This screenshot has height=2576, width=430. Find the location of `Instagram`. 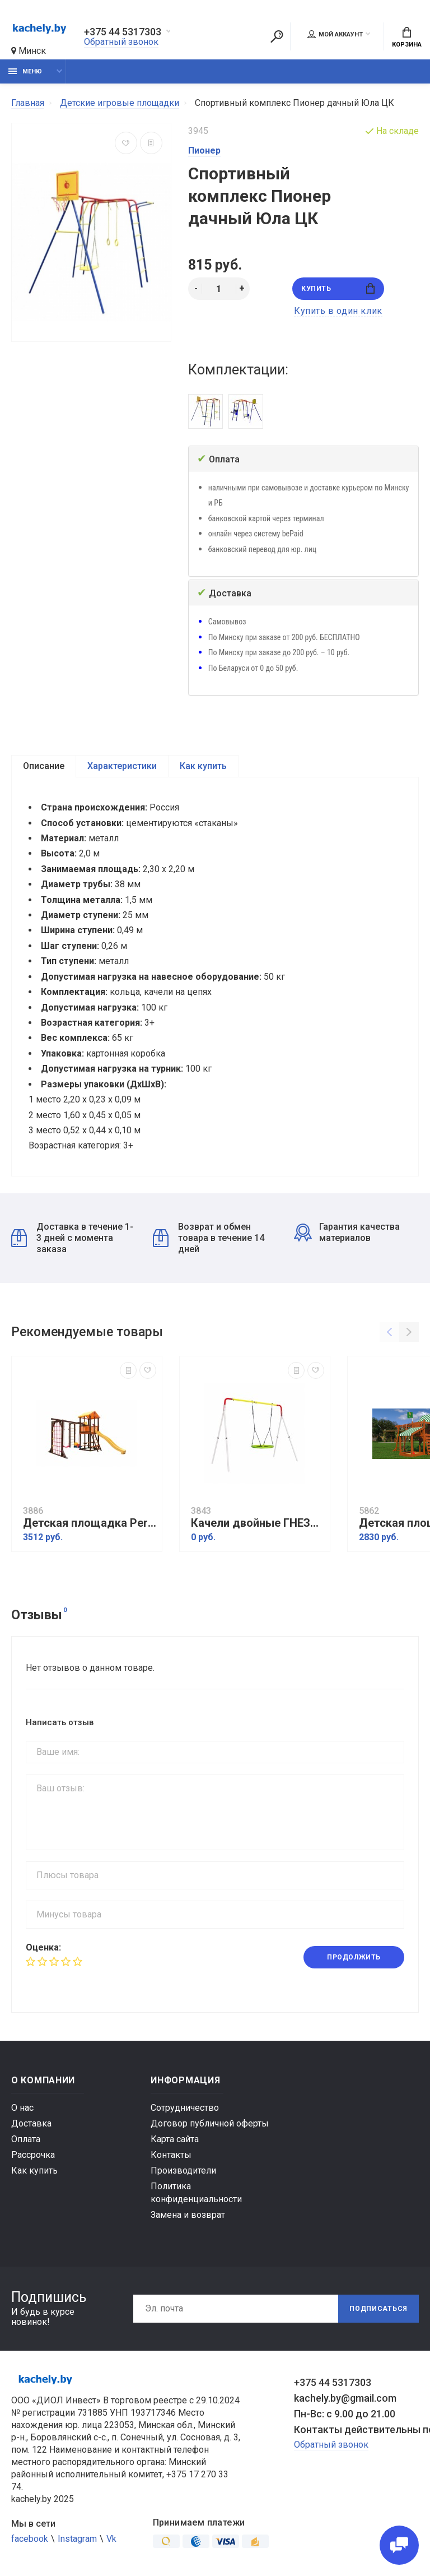

Instagram is located at coordinates (77, 2538).